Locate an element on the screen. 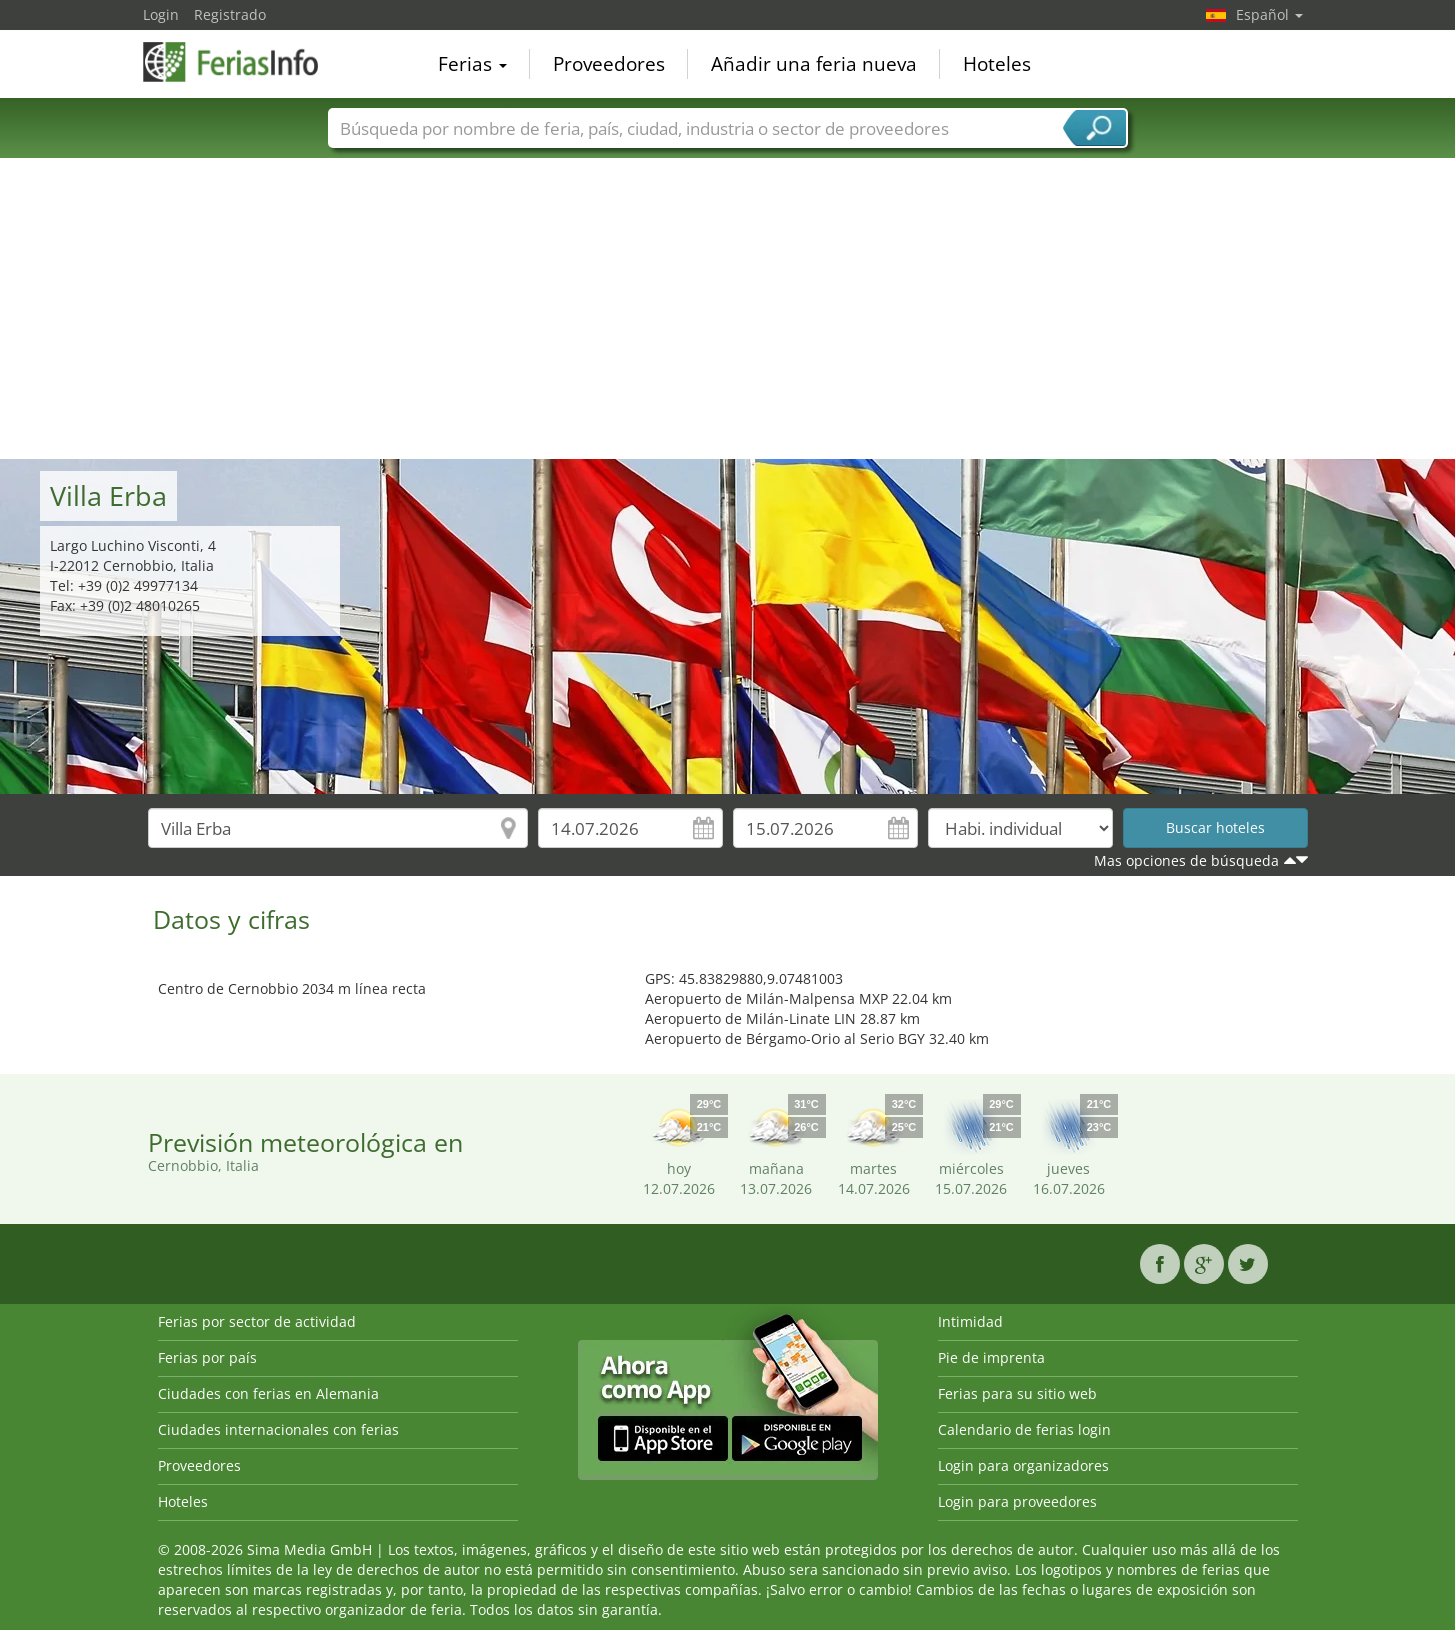  Ferias para su sitio web is located at coordinates (1017, 1393).